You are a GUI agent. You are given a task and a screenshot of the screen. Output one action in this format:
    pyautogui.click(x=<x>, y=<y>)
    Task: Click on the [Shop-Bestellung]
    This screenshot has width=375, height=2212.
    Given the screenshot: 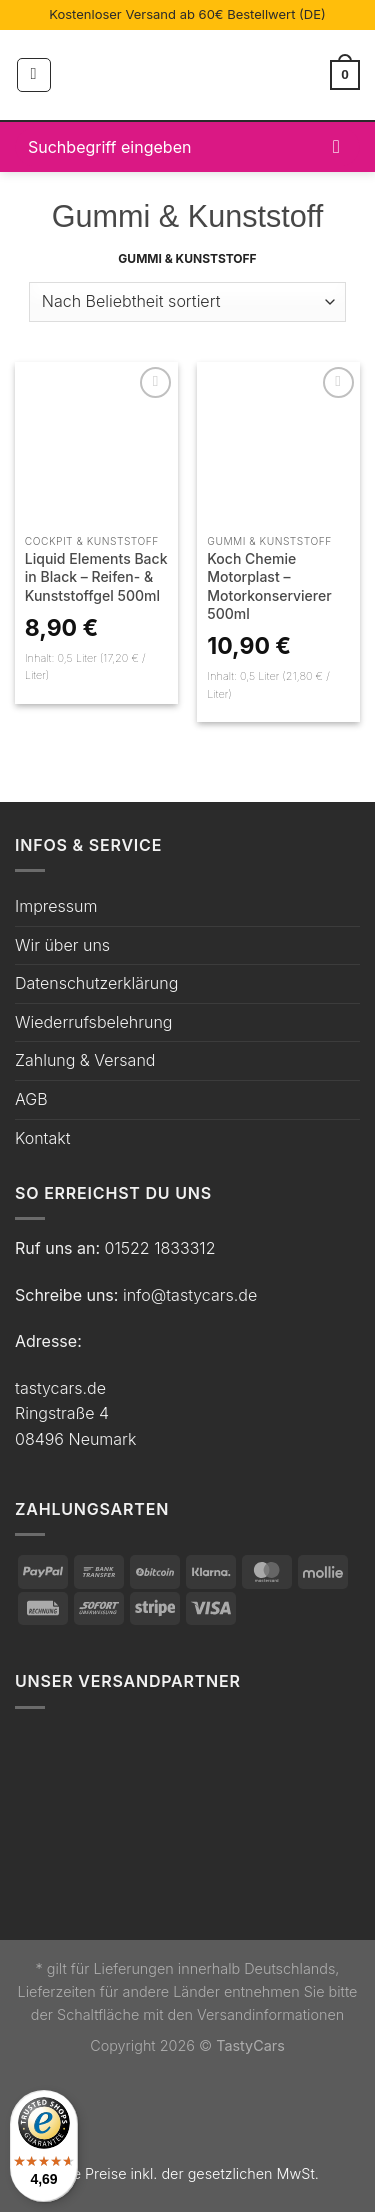 What is the action you would take?
    pyautogui.click(x=187, y=302)
    